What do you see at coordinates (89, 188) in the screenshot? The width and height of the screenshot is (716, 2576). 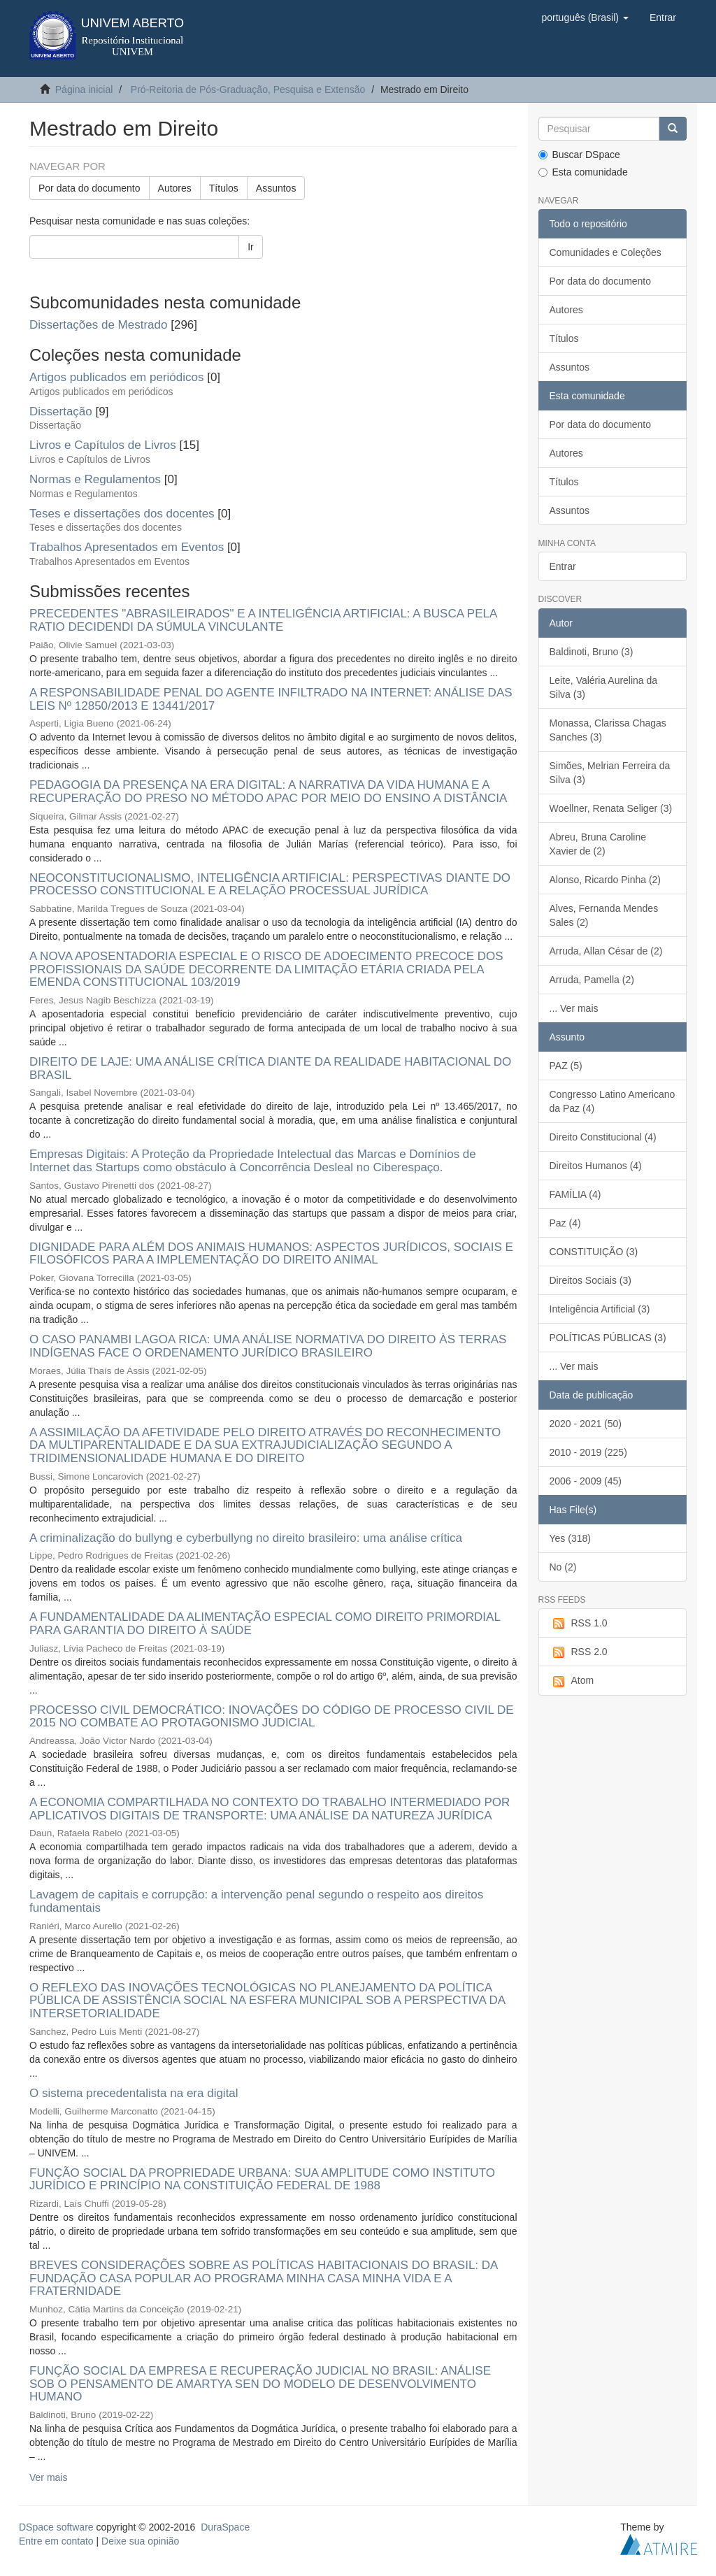 I see `Por data do documento` at bounding box center [89, 188].